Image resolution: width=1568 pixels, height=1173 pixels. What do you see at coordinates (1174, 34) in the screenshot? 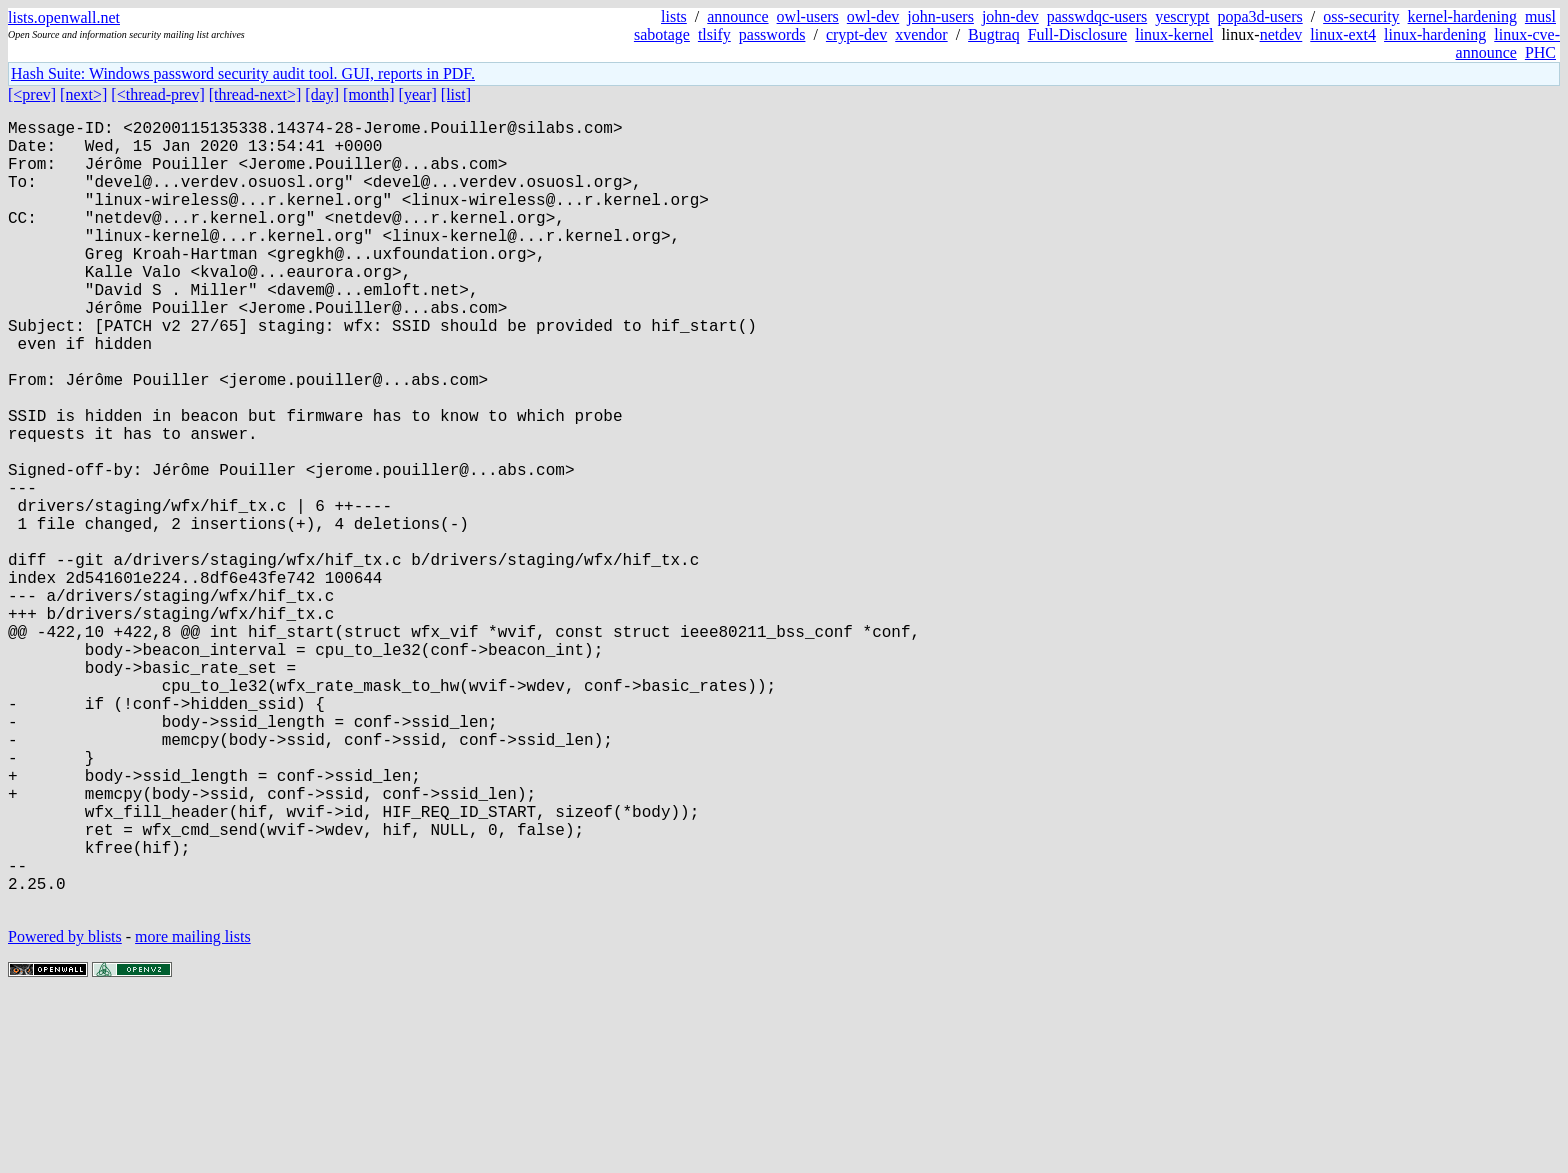
I see `linux-kernel` at bounding box center [1174, 34].